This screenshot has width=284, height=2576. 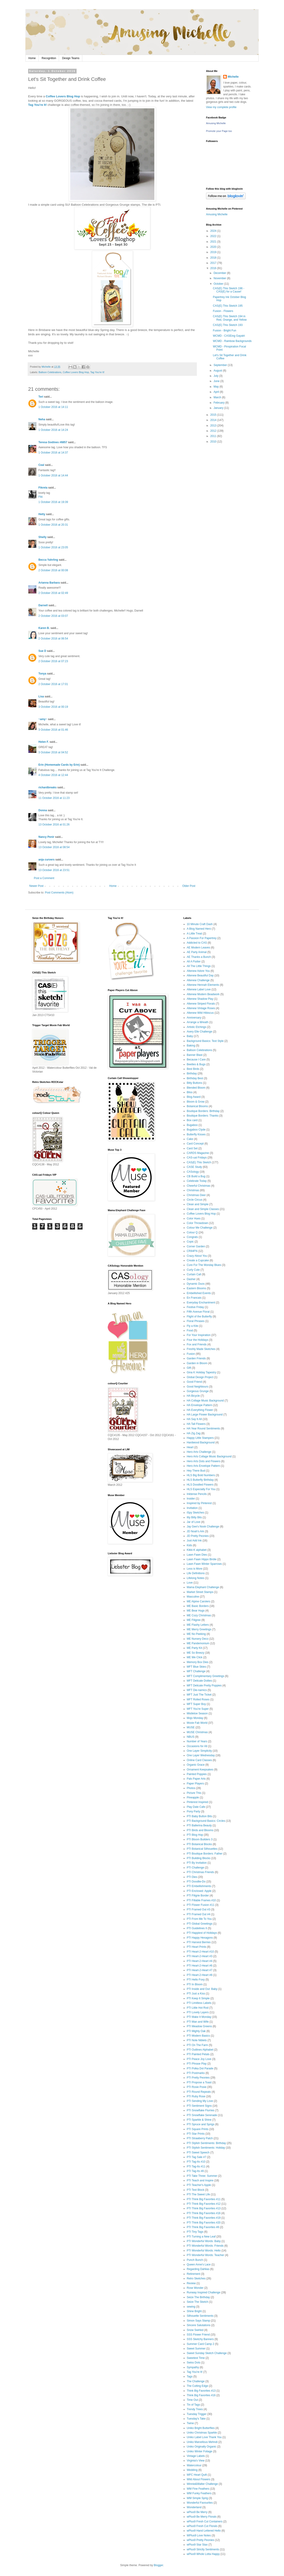 I want to click on wPlus9 Be Merry Florals, so click(x=202, y=2516).